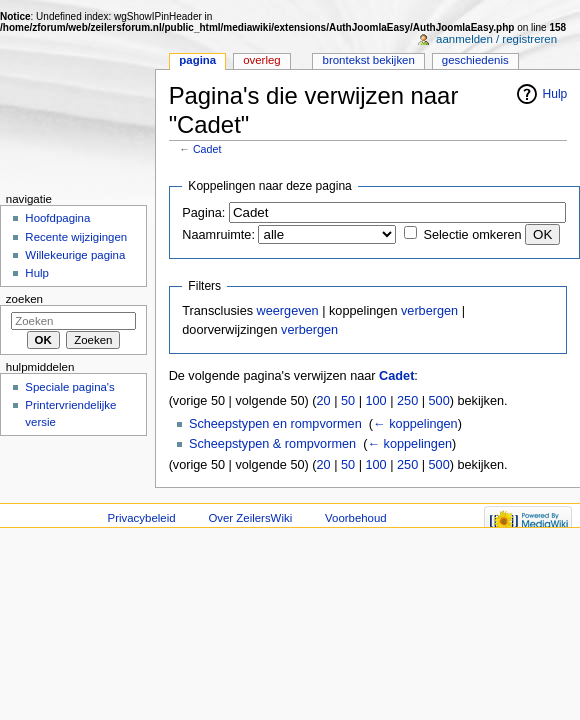  I want to click on 50, so click(348, 401).